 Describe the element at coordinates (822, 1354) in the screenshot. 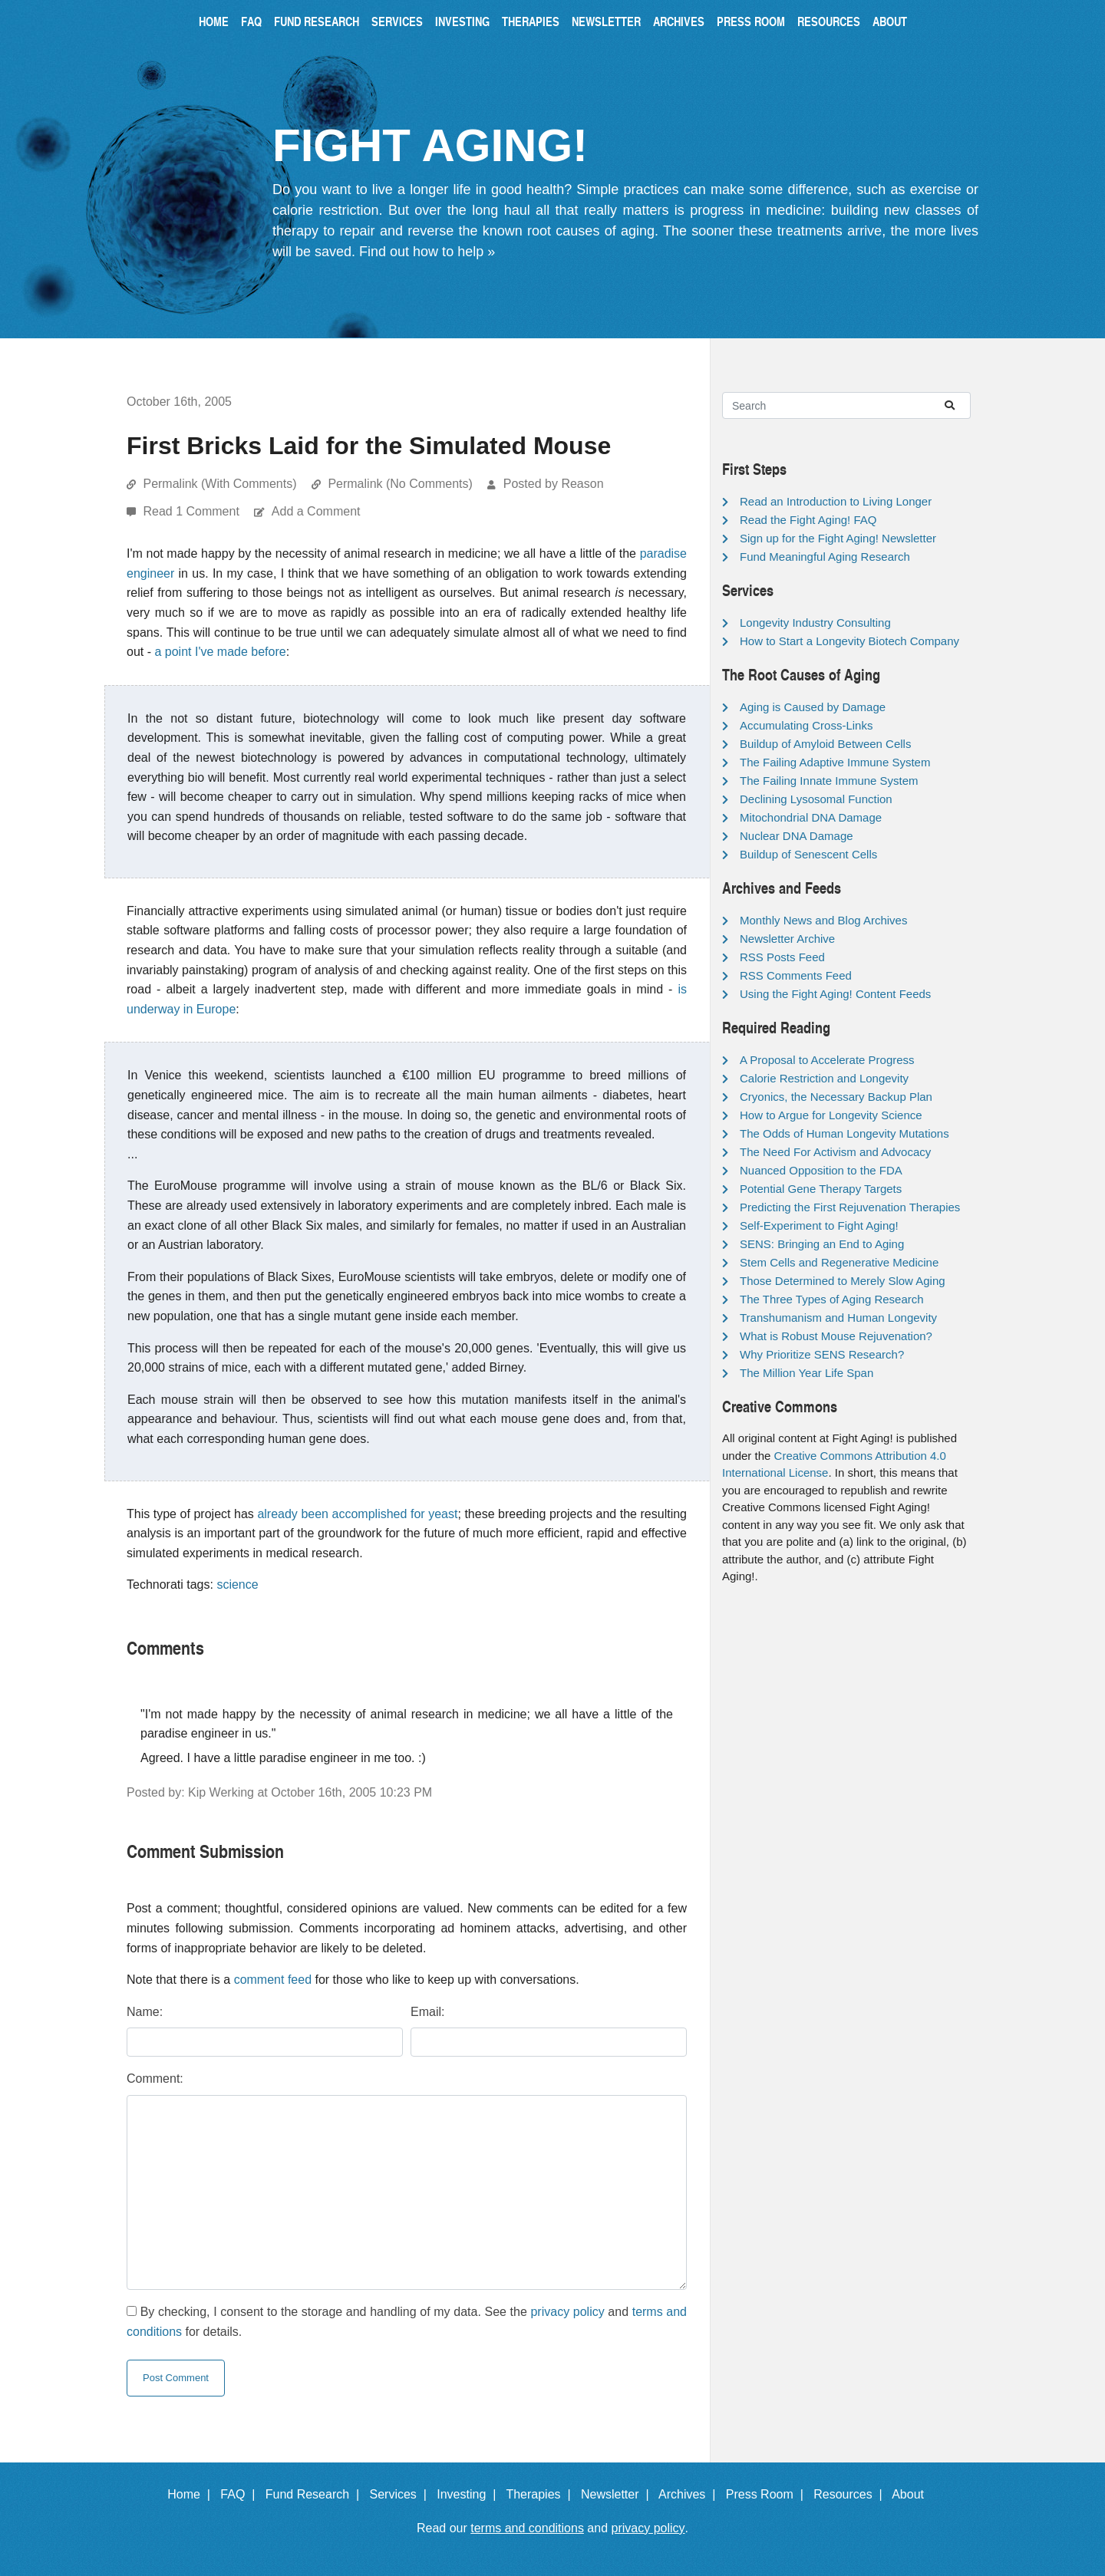

I see `Why Prioritize SENS Research?` at that location.